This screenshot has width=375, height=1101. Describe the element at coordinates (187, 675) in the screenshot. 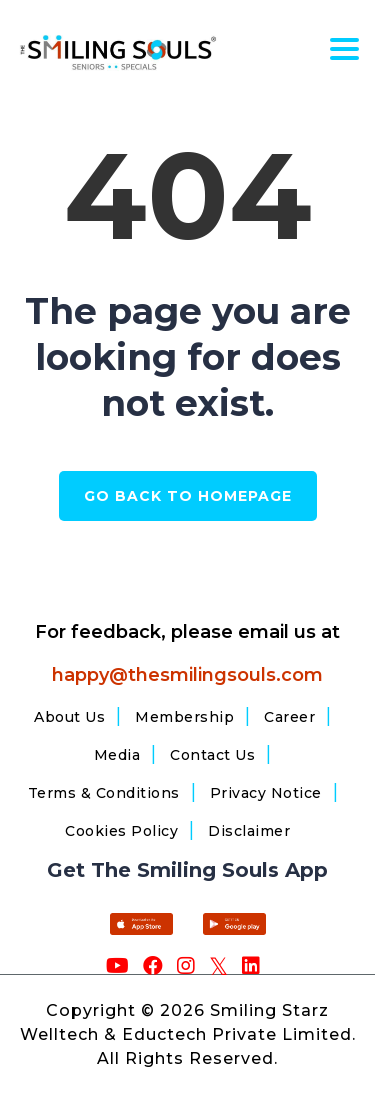

I see `happy@thesmilingsouls.com` at that location.